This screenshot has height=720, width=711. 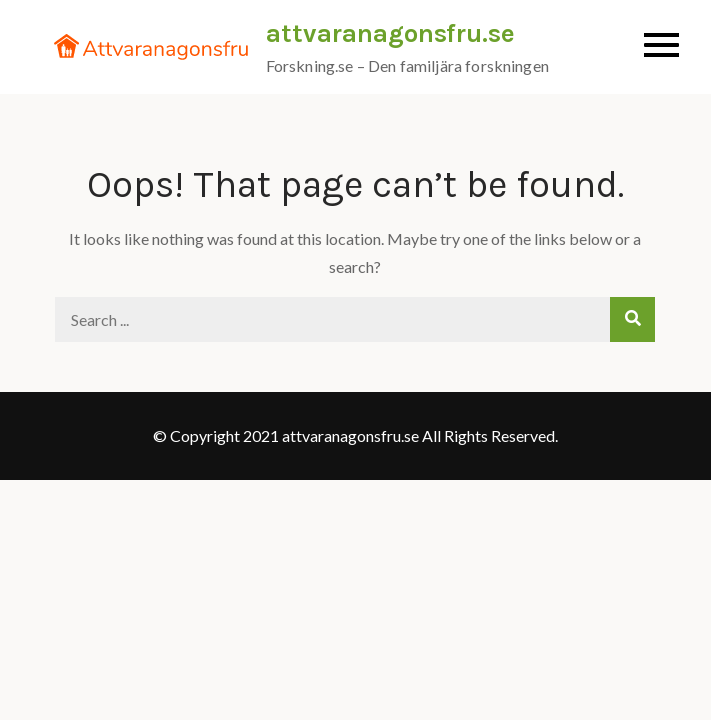 I want to click on attvaranagonsfru.se, so click(x=390, y=33).